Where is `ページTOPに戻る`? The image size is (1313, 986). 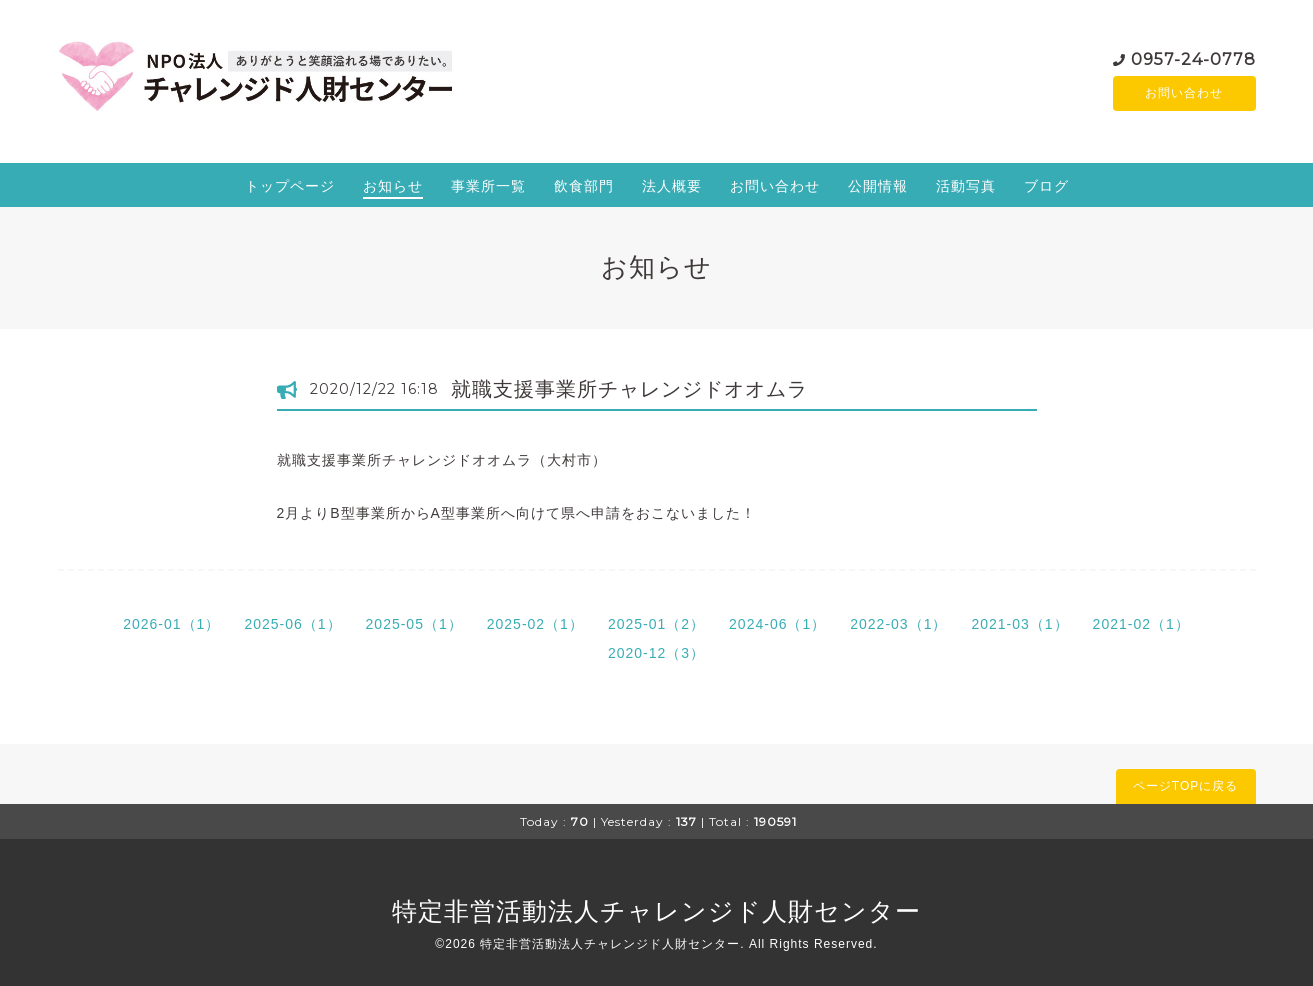 ページTOPに戻る is located at coordinates (1185, 786).